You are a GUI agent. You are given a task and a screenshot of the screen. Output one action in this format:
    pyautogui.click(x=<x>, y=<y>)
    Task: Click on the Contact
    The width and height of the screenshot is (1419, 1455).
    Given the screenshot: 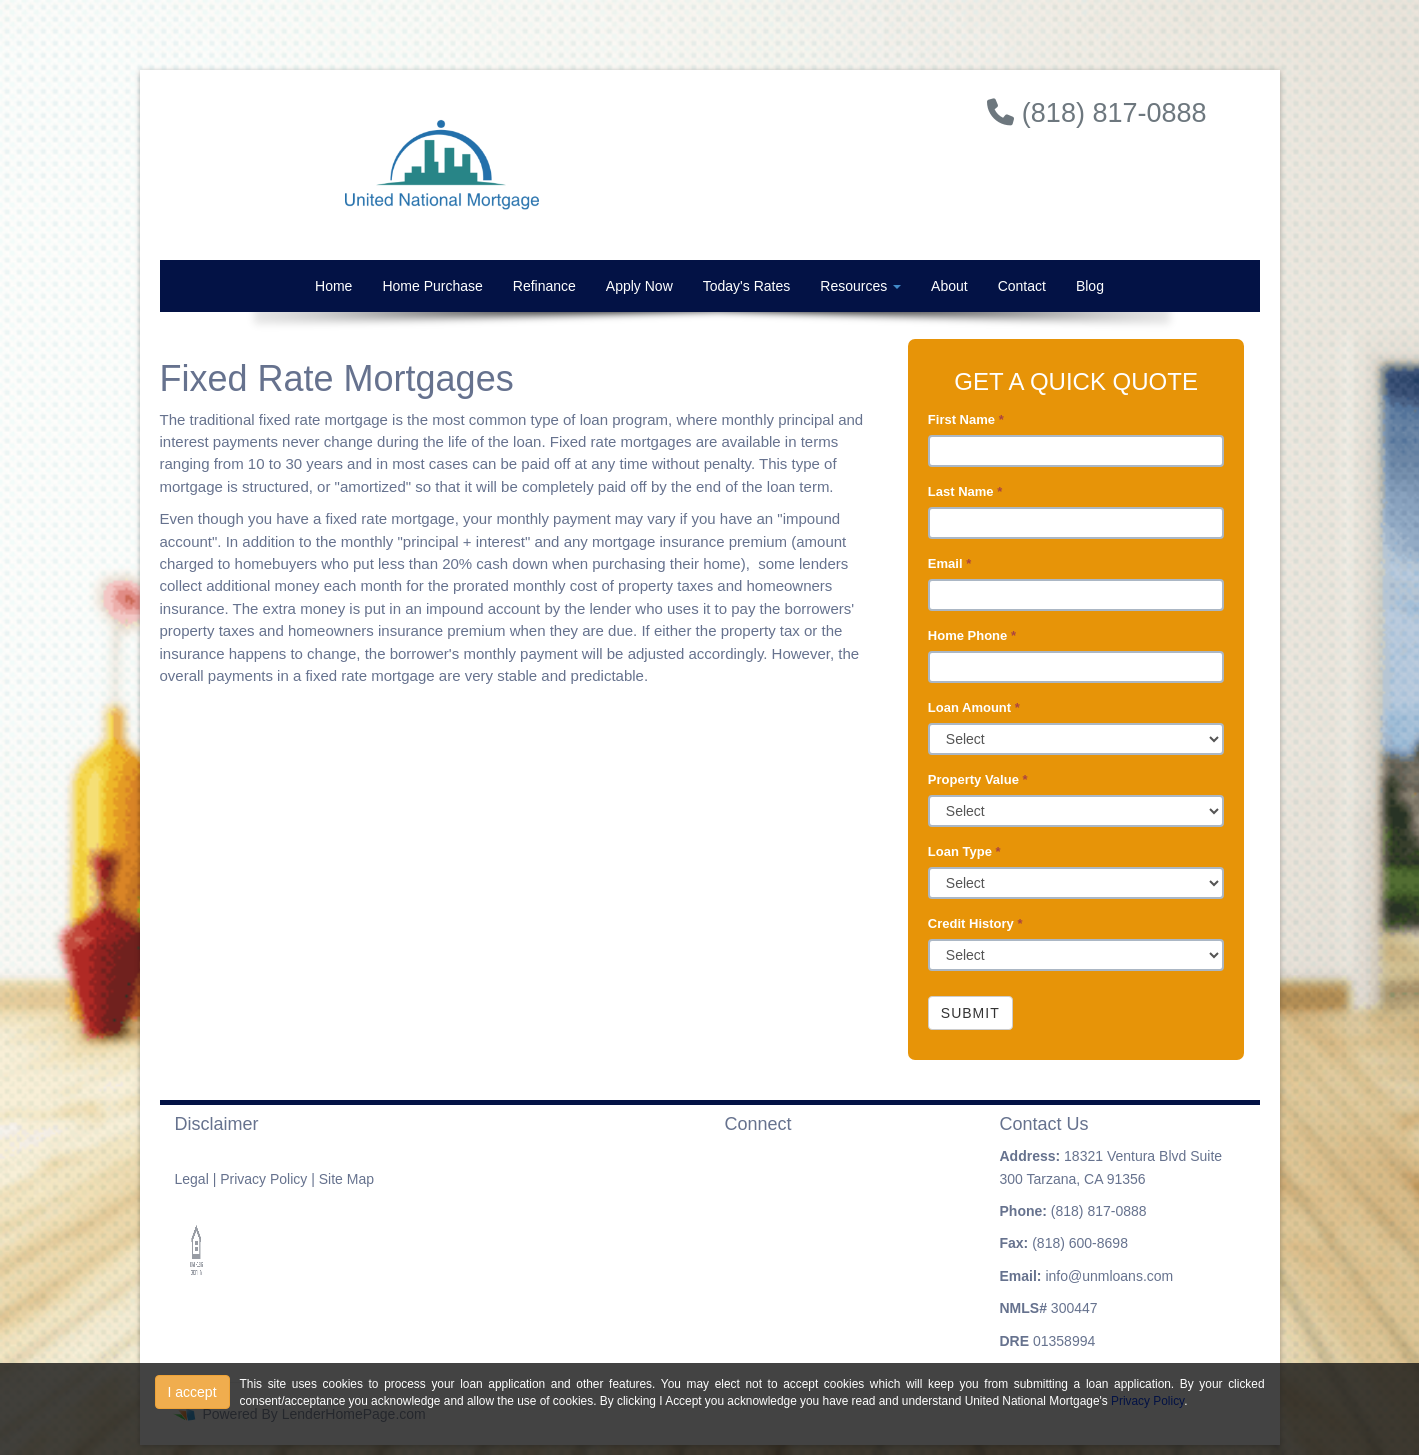 What is the action you would take?
    pyautogui.click(x=1022, y=286)
    